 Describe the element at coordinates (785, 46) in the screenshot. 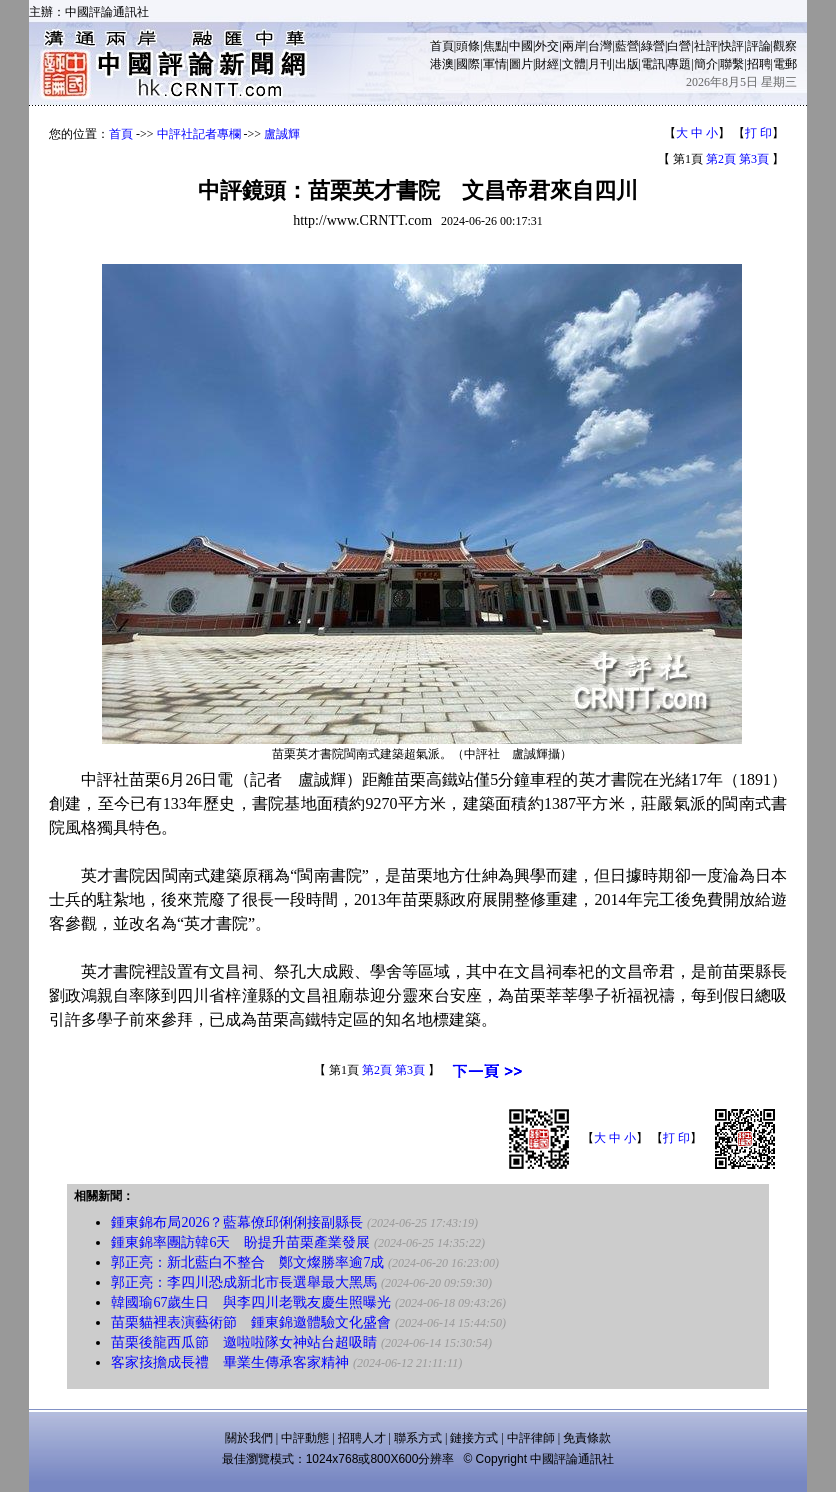

I see `觀察` at that location.